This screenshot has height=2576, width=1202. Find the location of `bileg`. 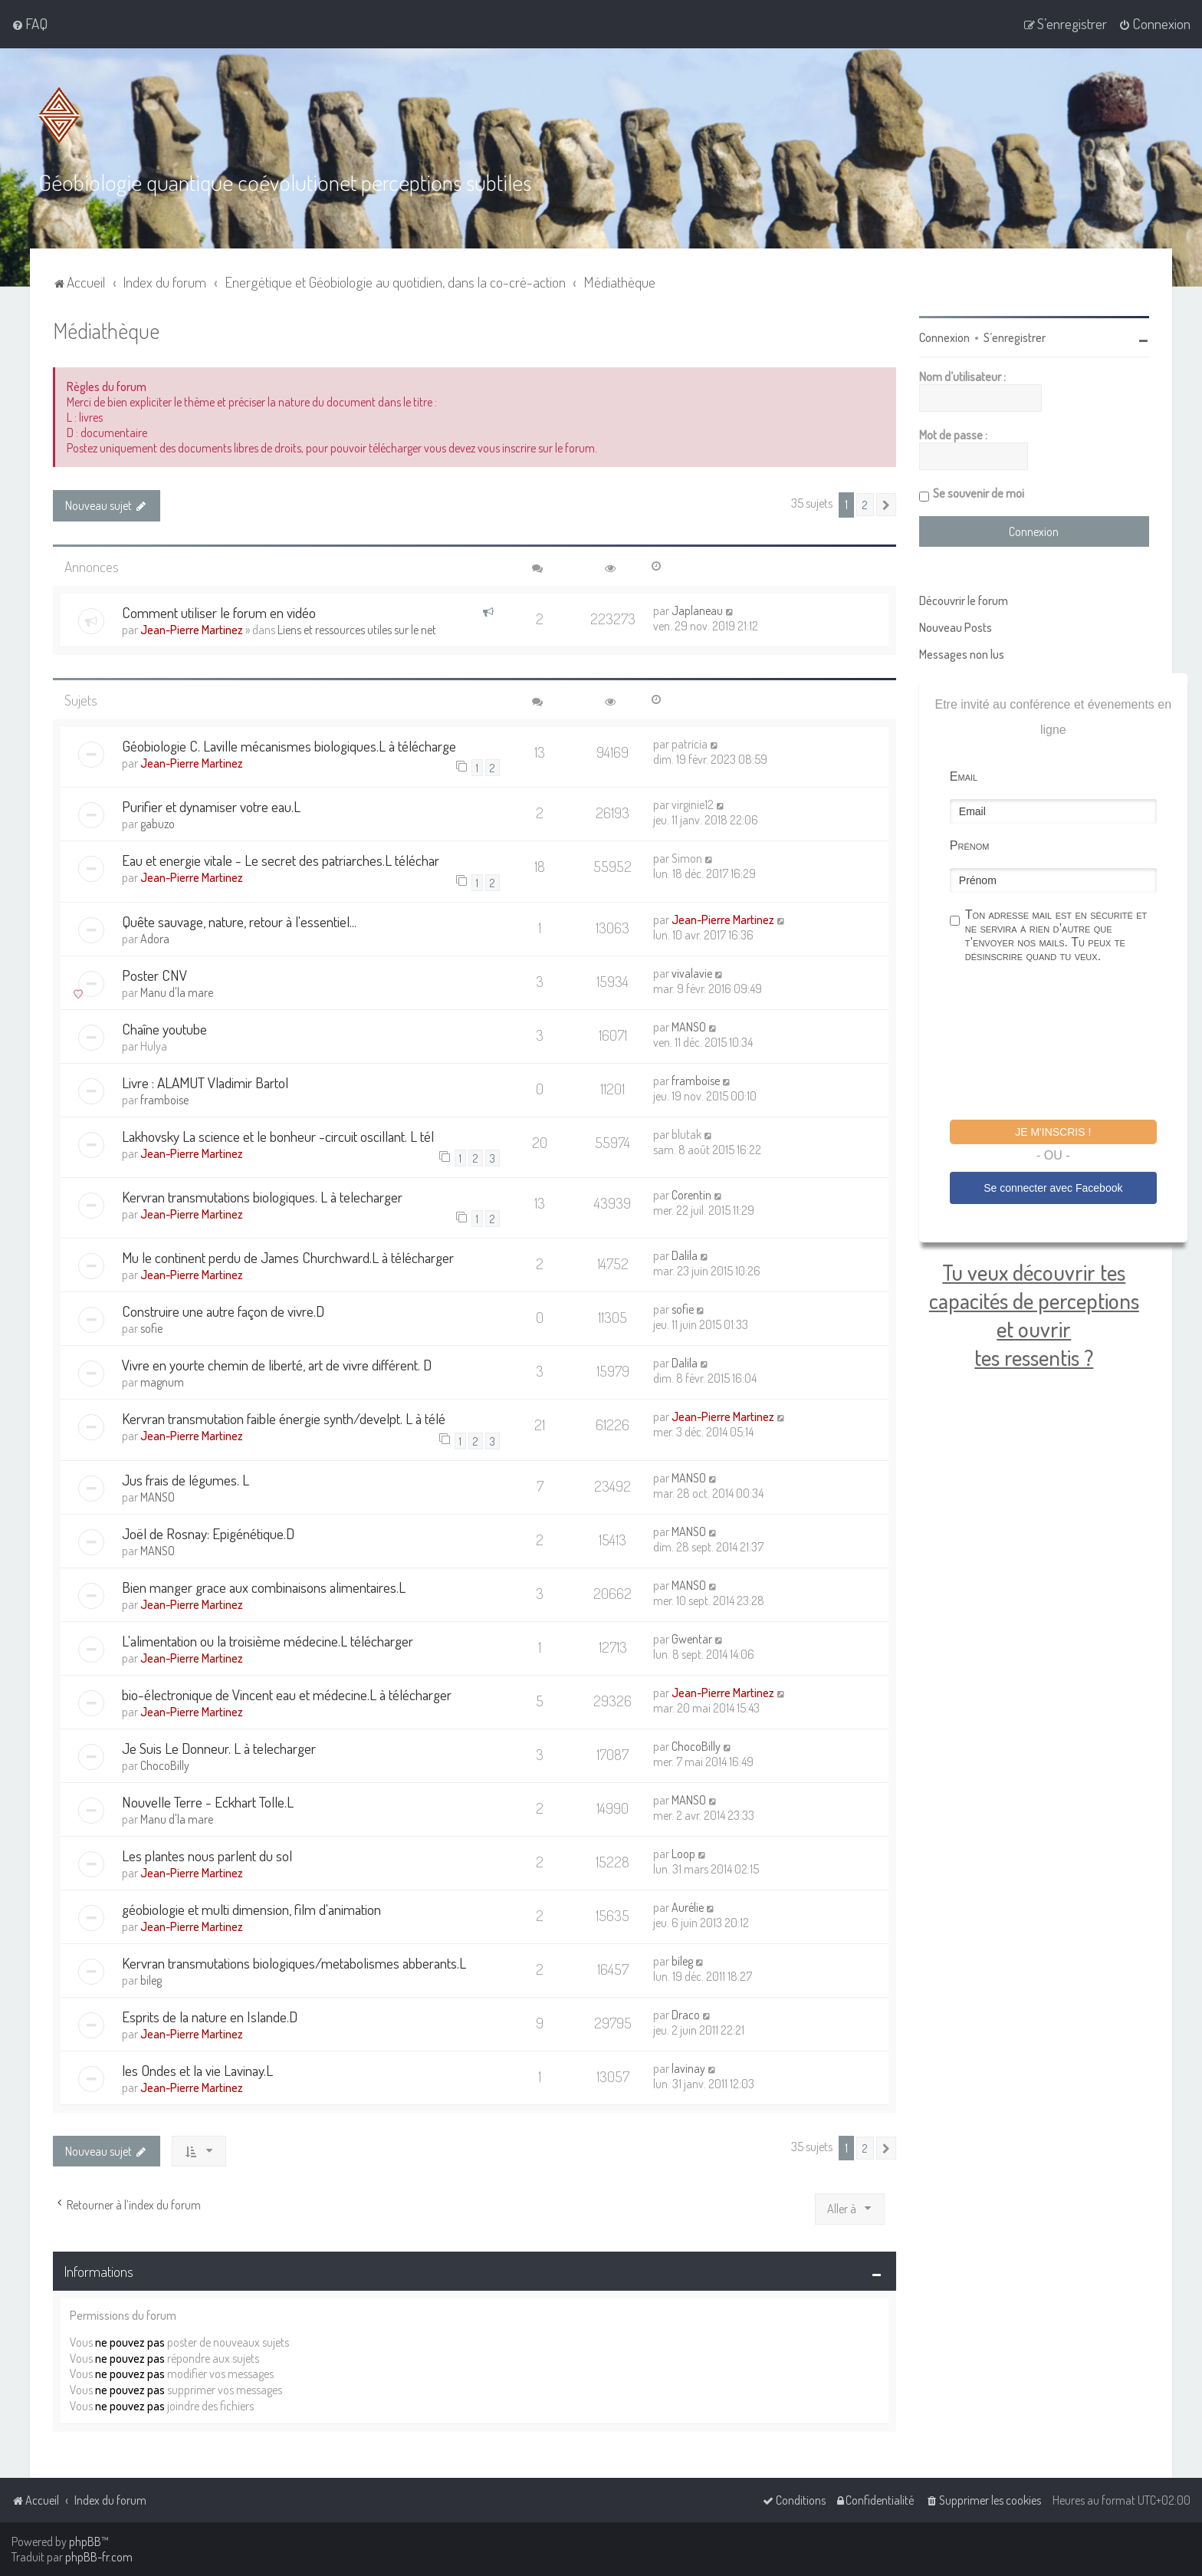

bileg is located at coordinates (151, 1980).